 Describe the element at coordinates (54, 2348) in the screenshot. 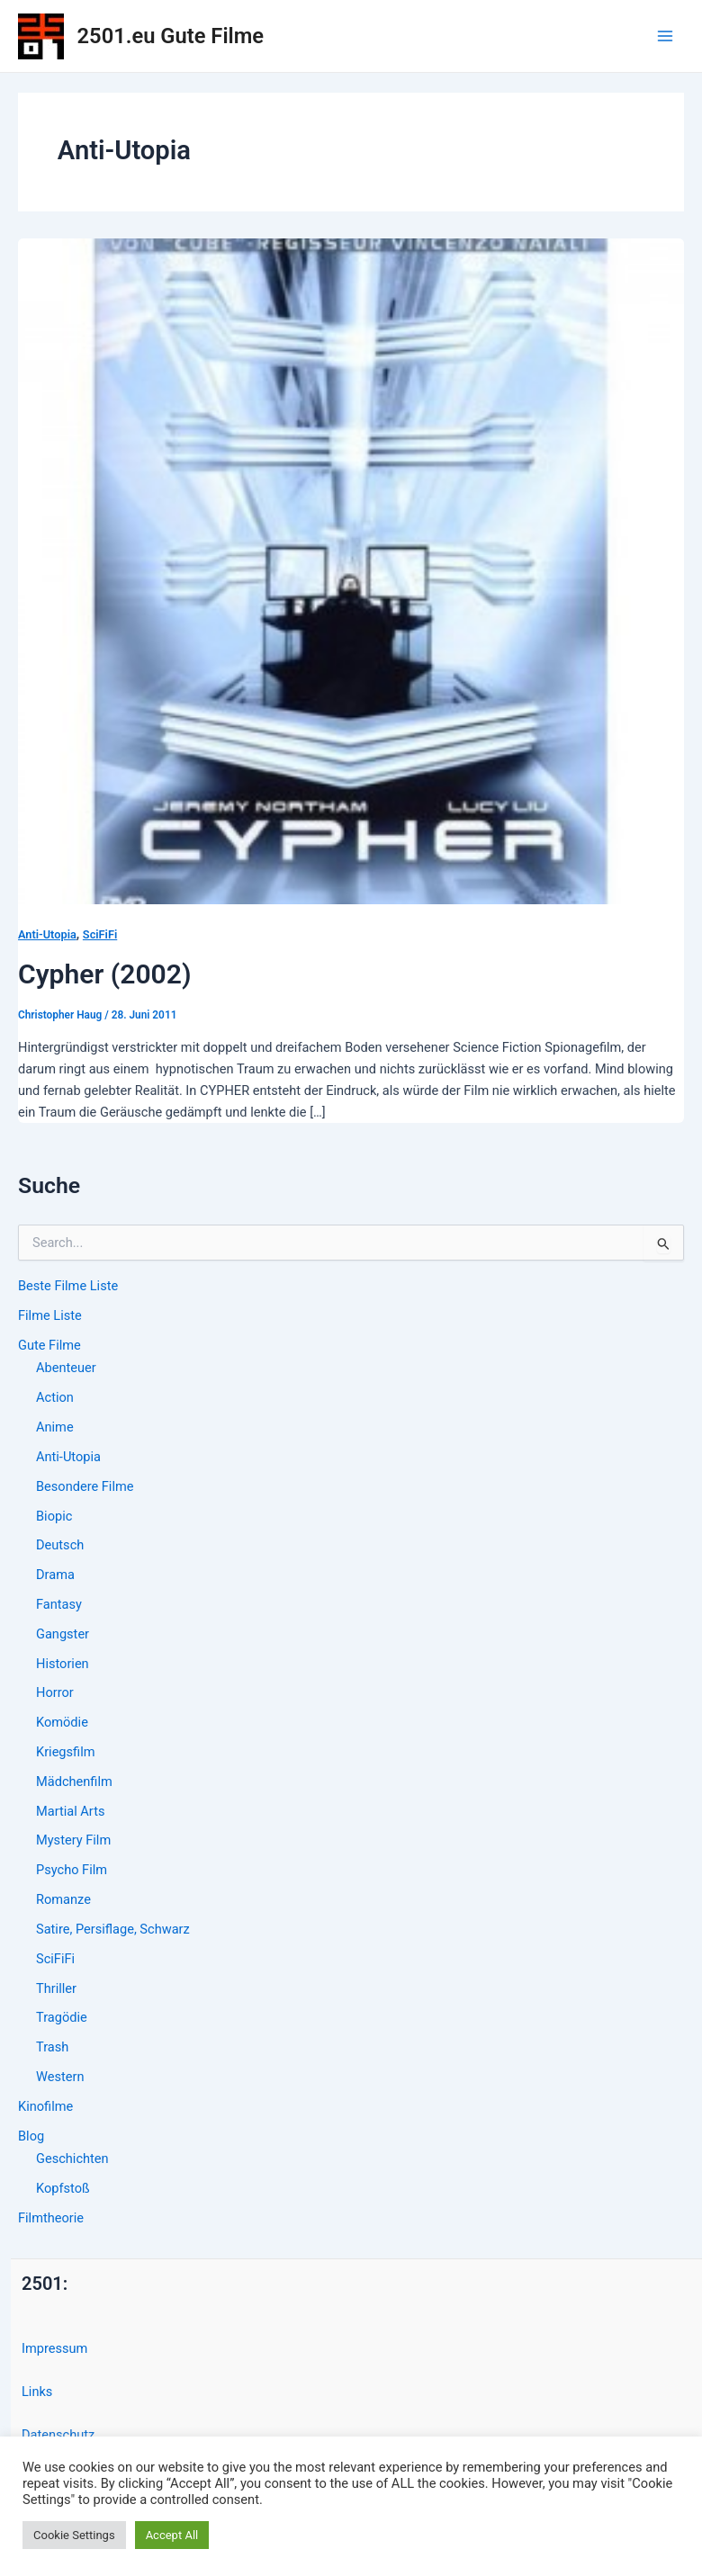

I see `Impressum` at that location.